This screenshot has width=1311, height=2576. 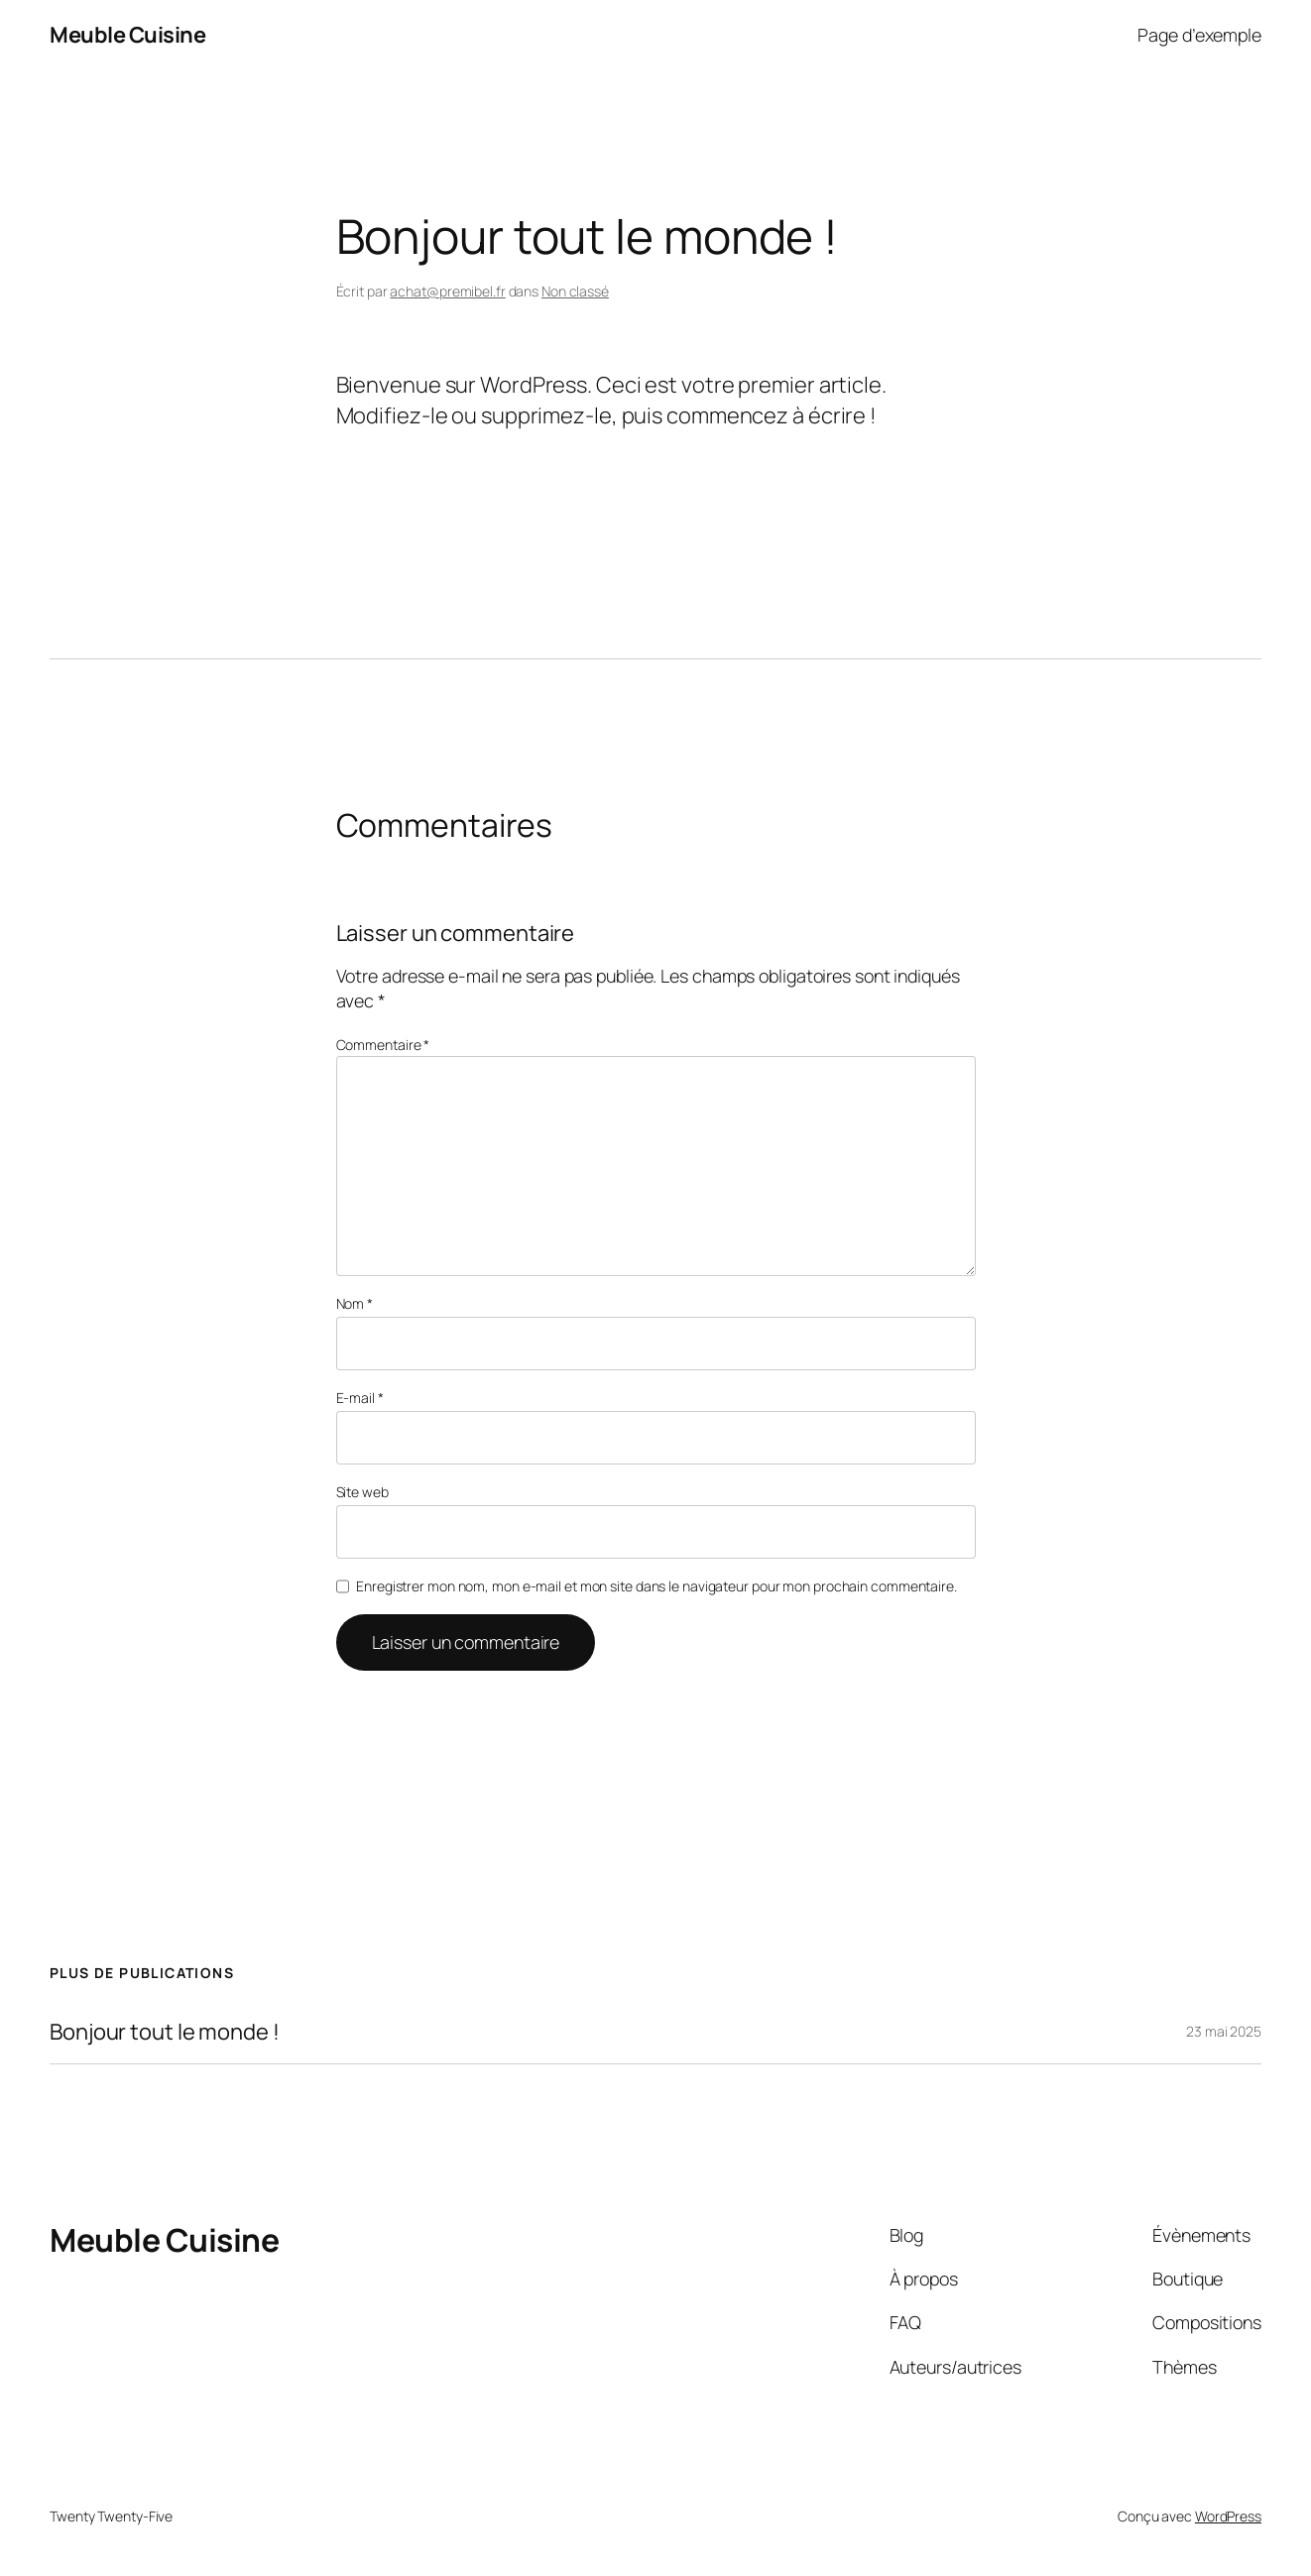 What do you see at coordinates (1228, 2516) in the screenshot?
I see `WordPress` at bounding box center [1228, 2516].